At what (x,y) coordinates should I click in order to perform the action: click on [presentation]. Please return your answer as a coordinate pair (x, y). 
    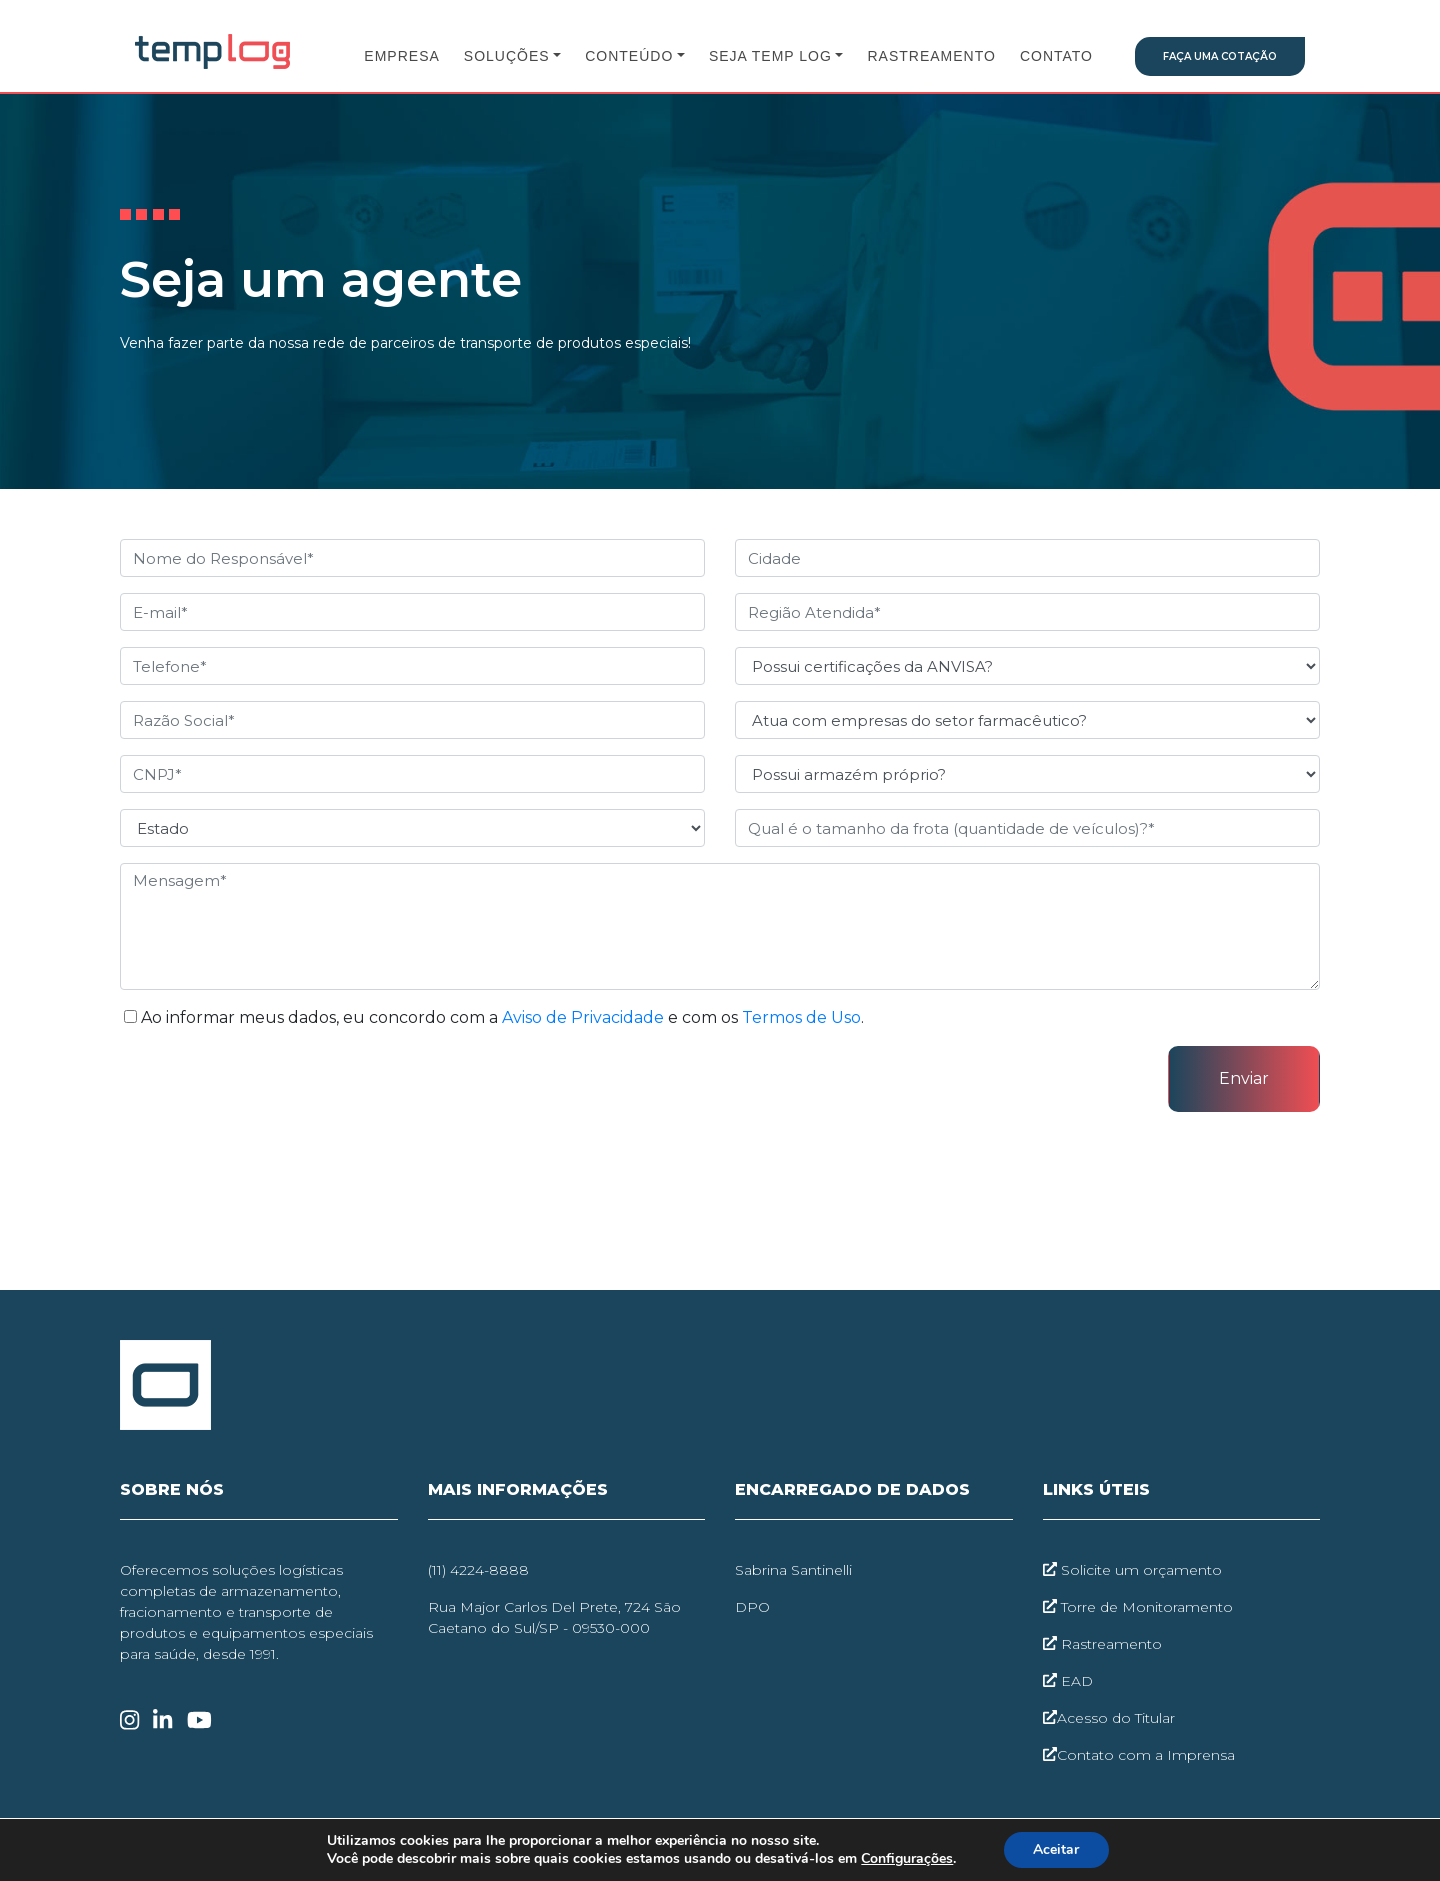
    Looking at the image, I should click on (272, 1085).